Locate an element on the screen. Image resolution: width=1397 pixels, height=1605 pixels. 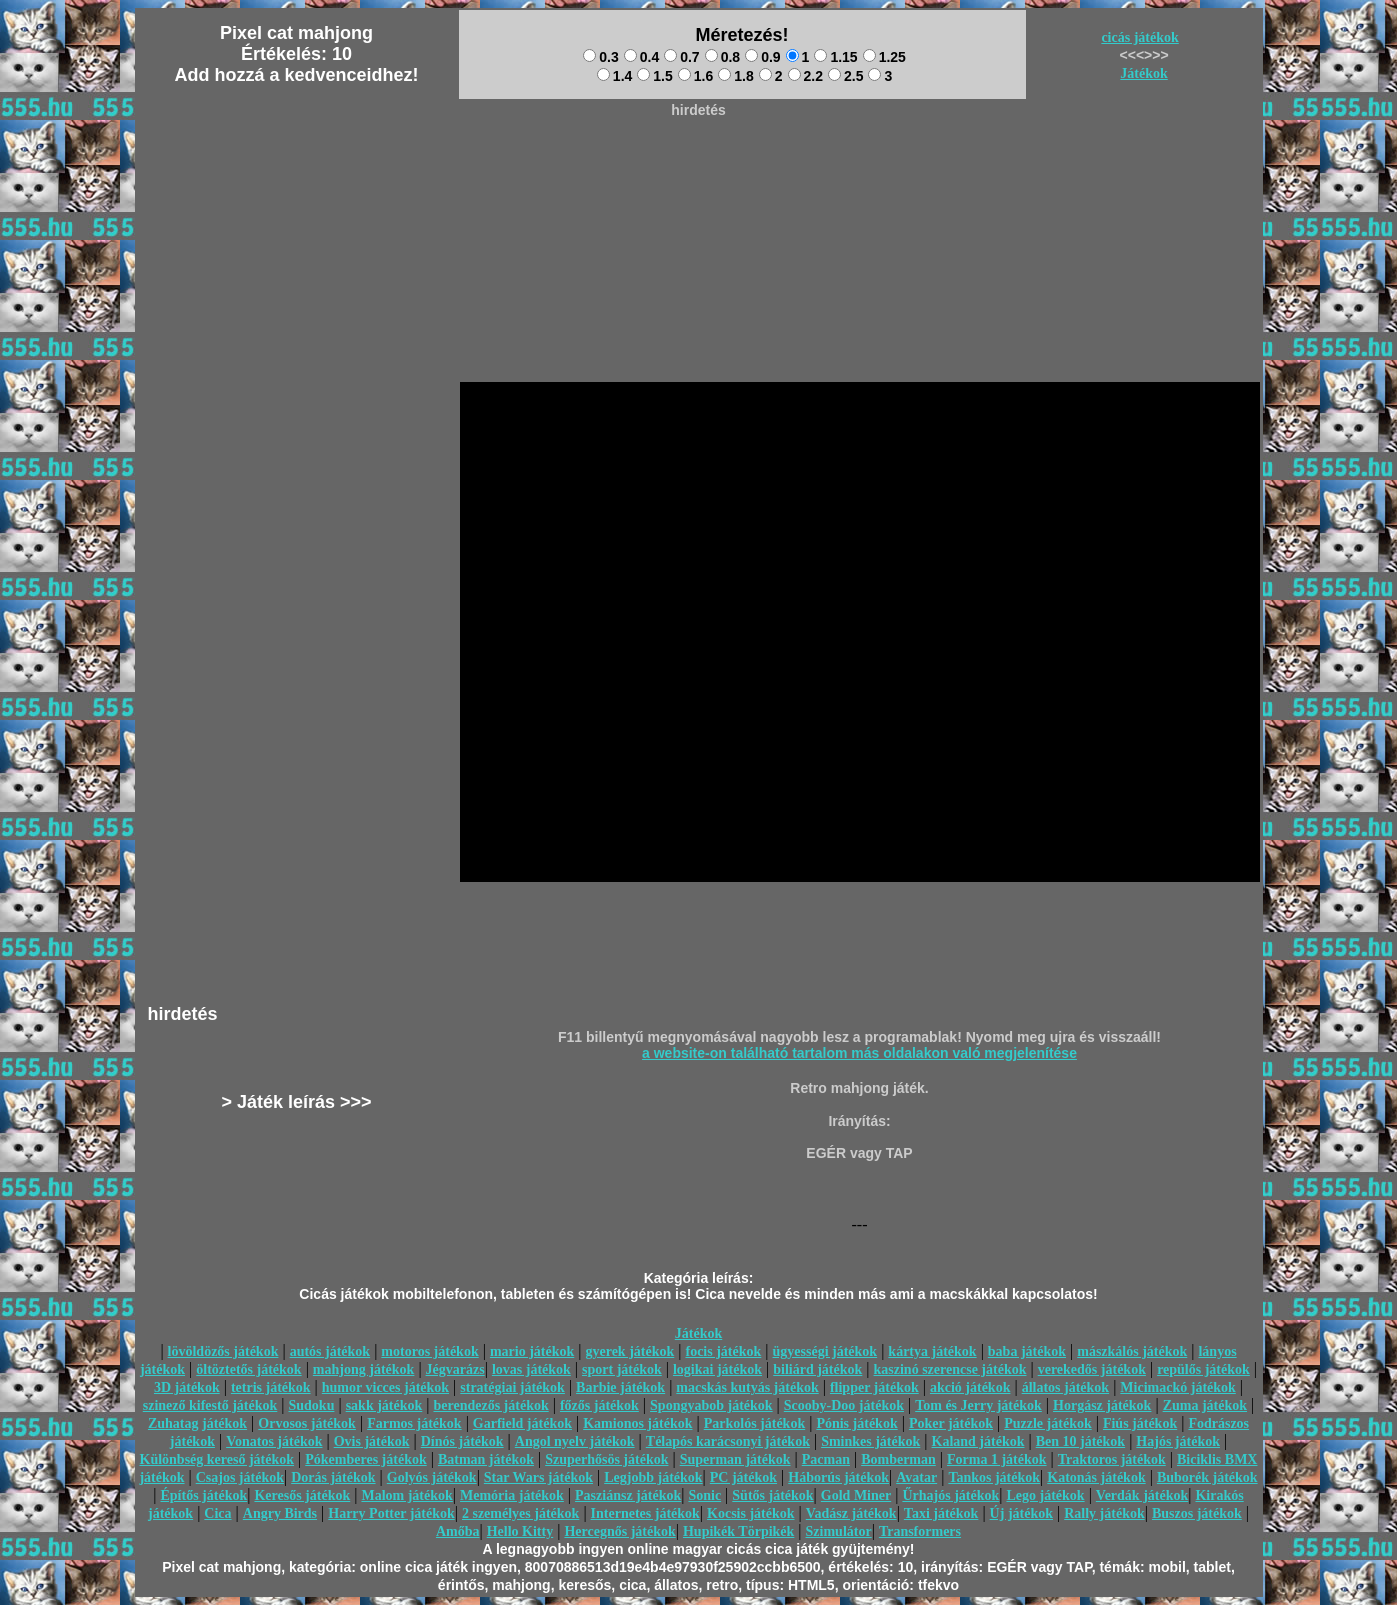
Garfield játékok is located at coordinates (522, 1423).